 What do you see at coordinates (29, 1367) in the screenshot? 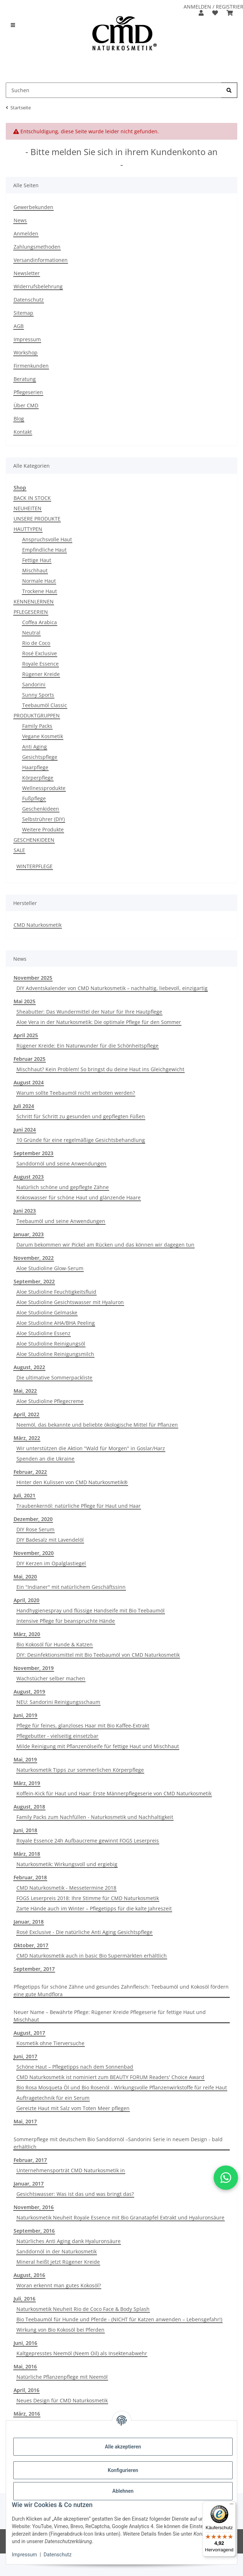
I see `August, 2022` at bounding box center [29, 1367].